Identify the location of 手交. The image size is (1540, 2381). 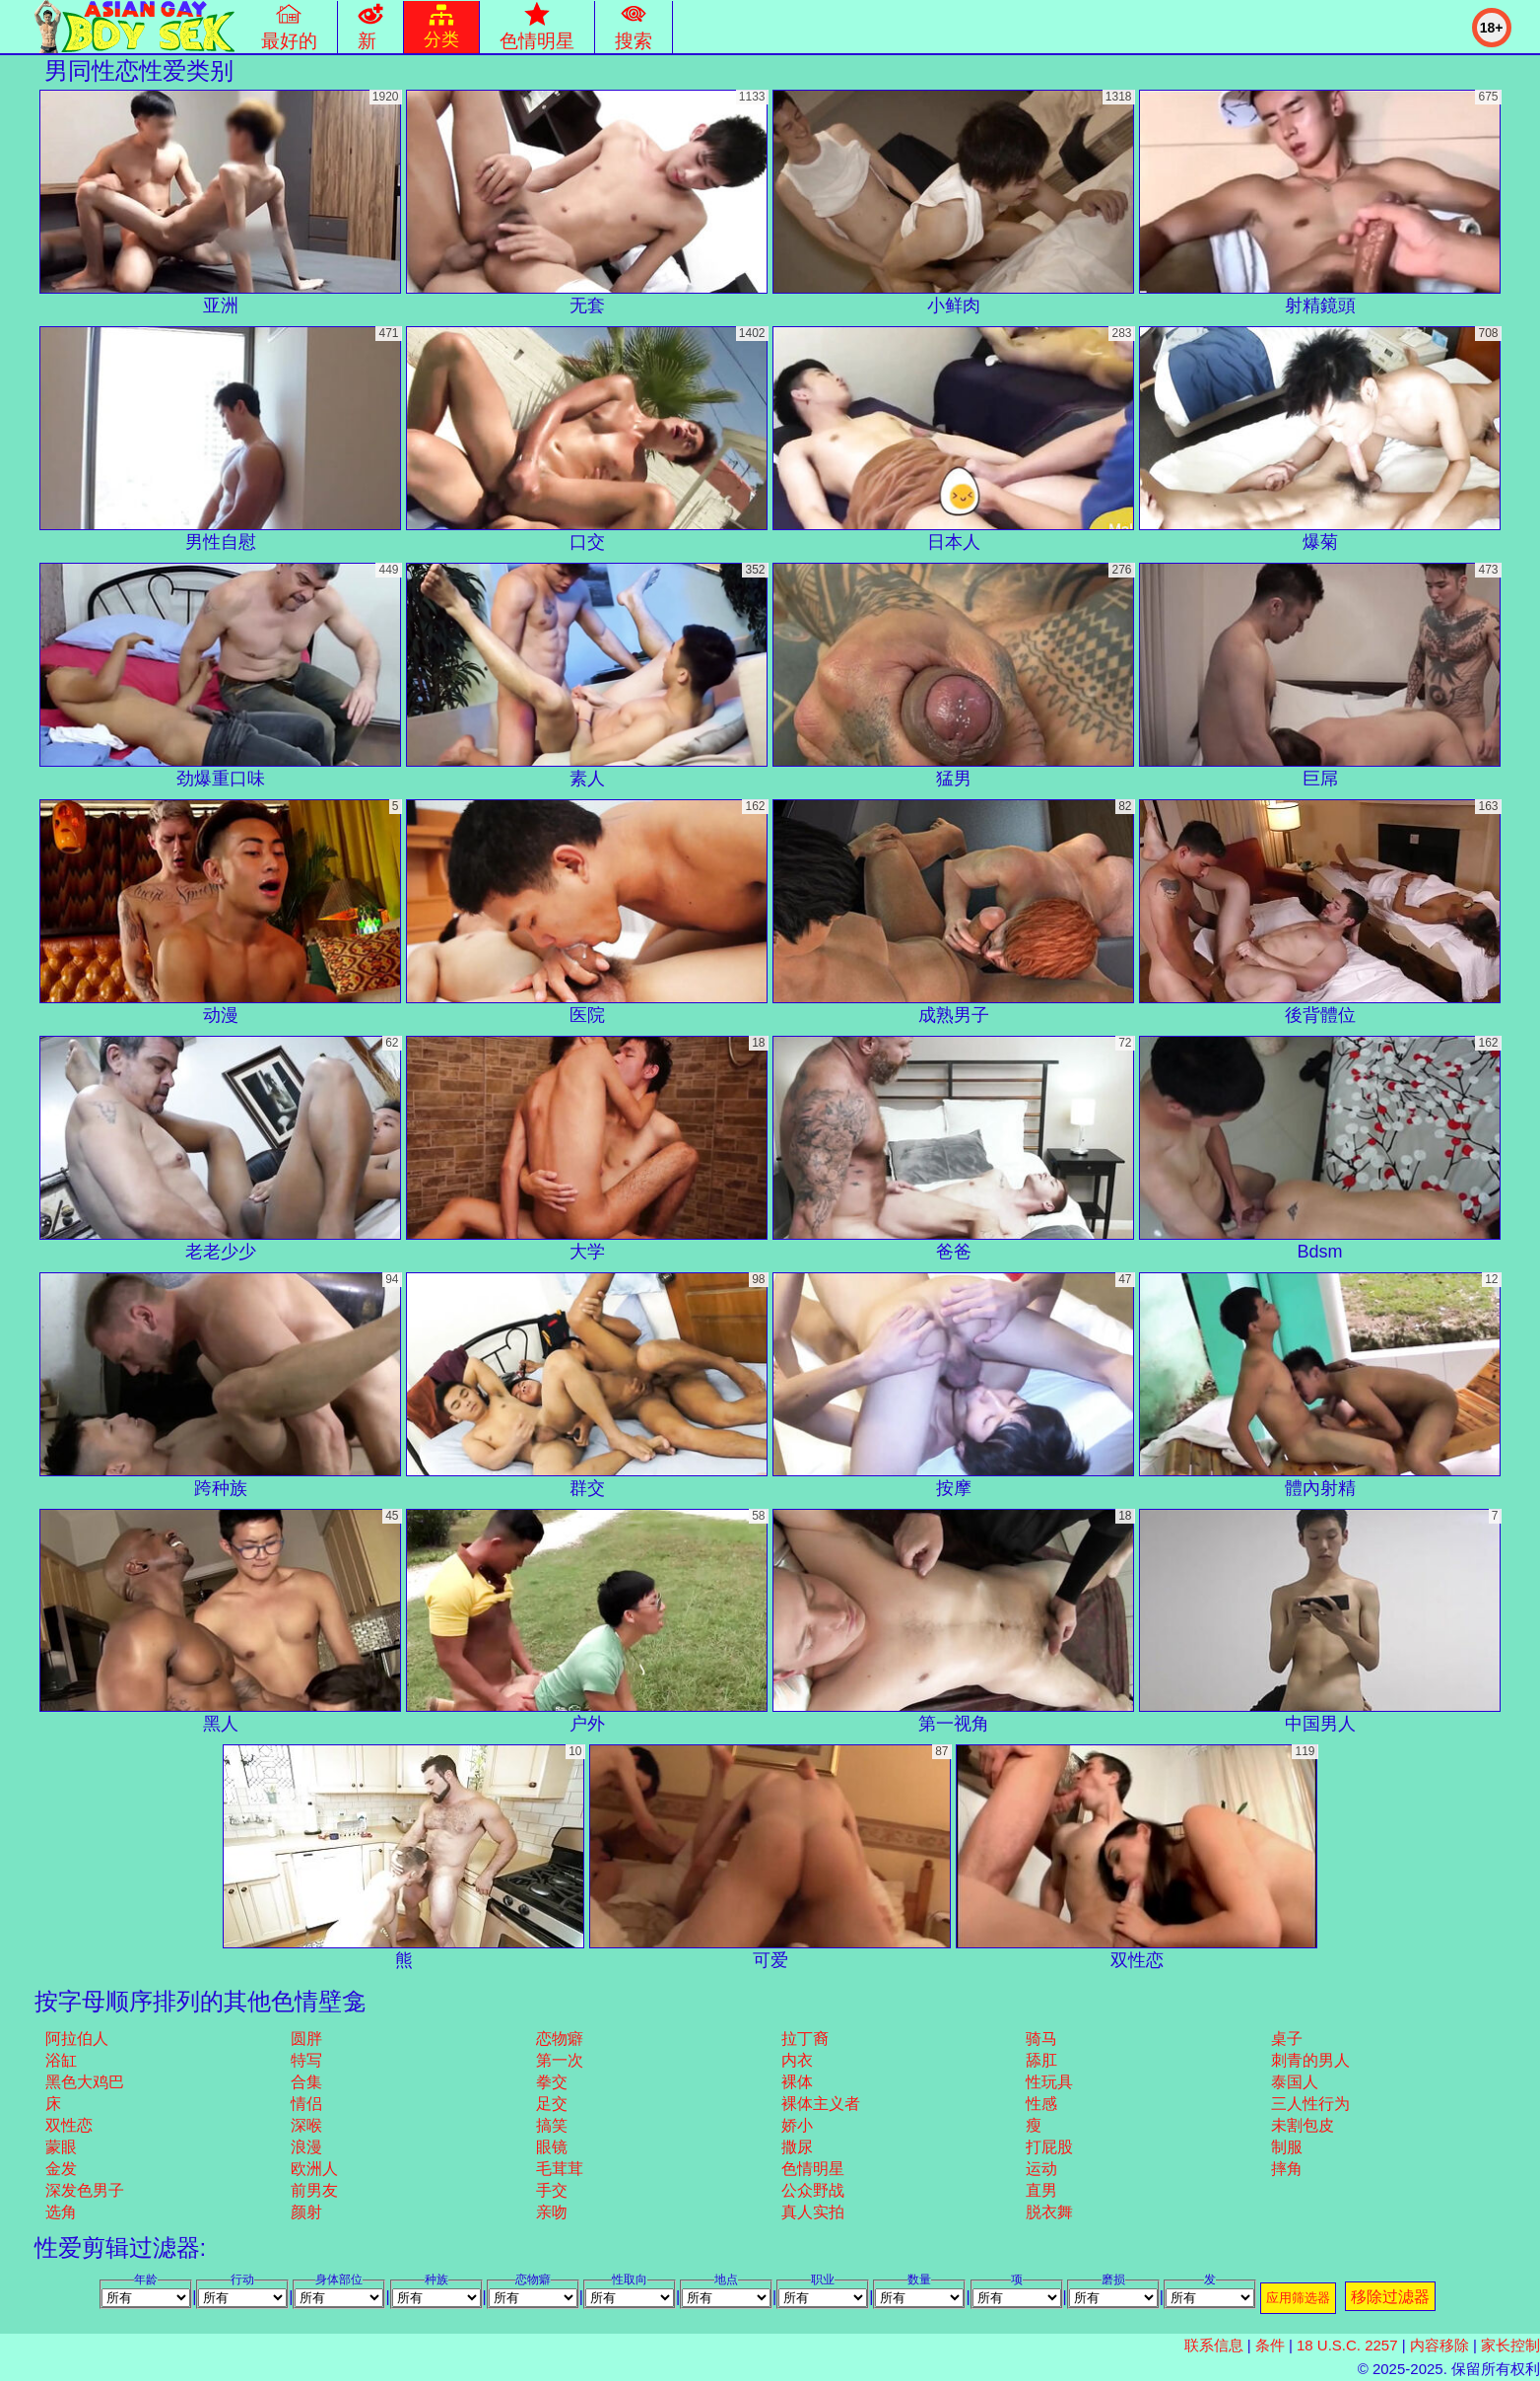
(552, 2190).